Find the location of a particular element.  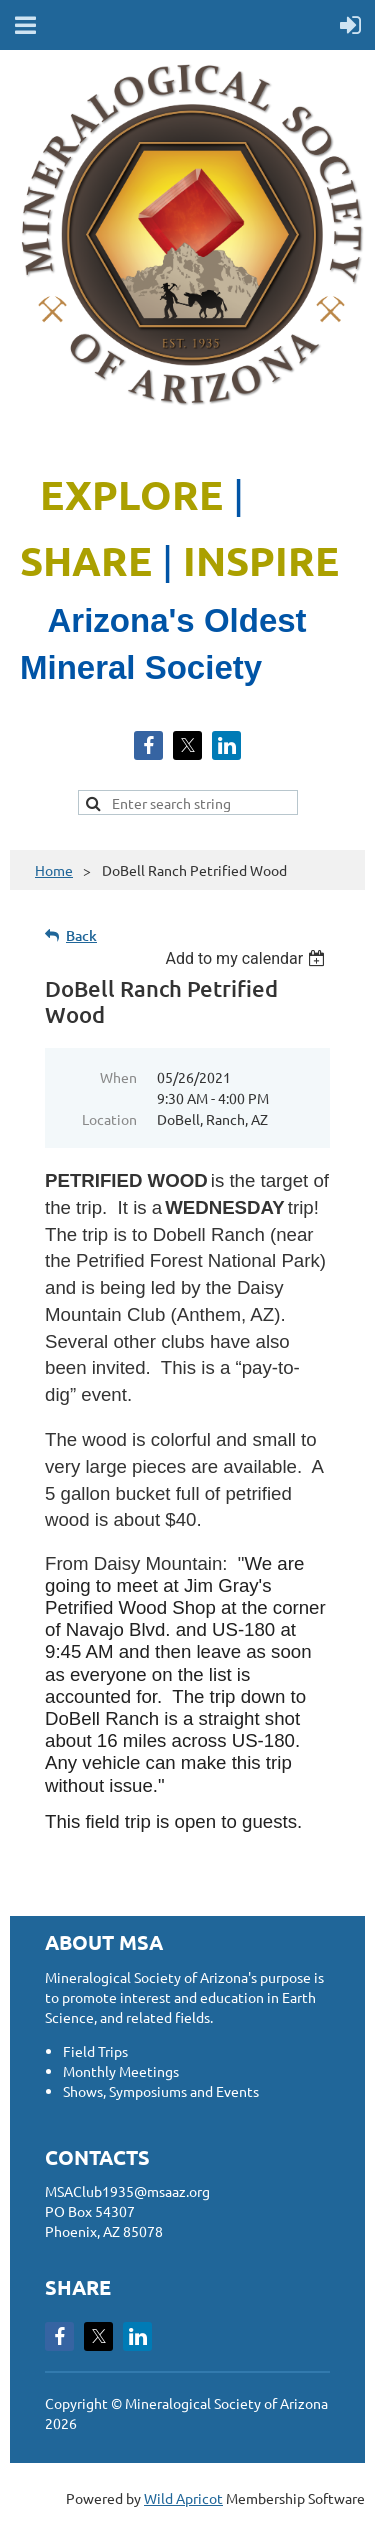

Home is located at coordinates (54, 870).